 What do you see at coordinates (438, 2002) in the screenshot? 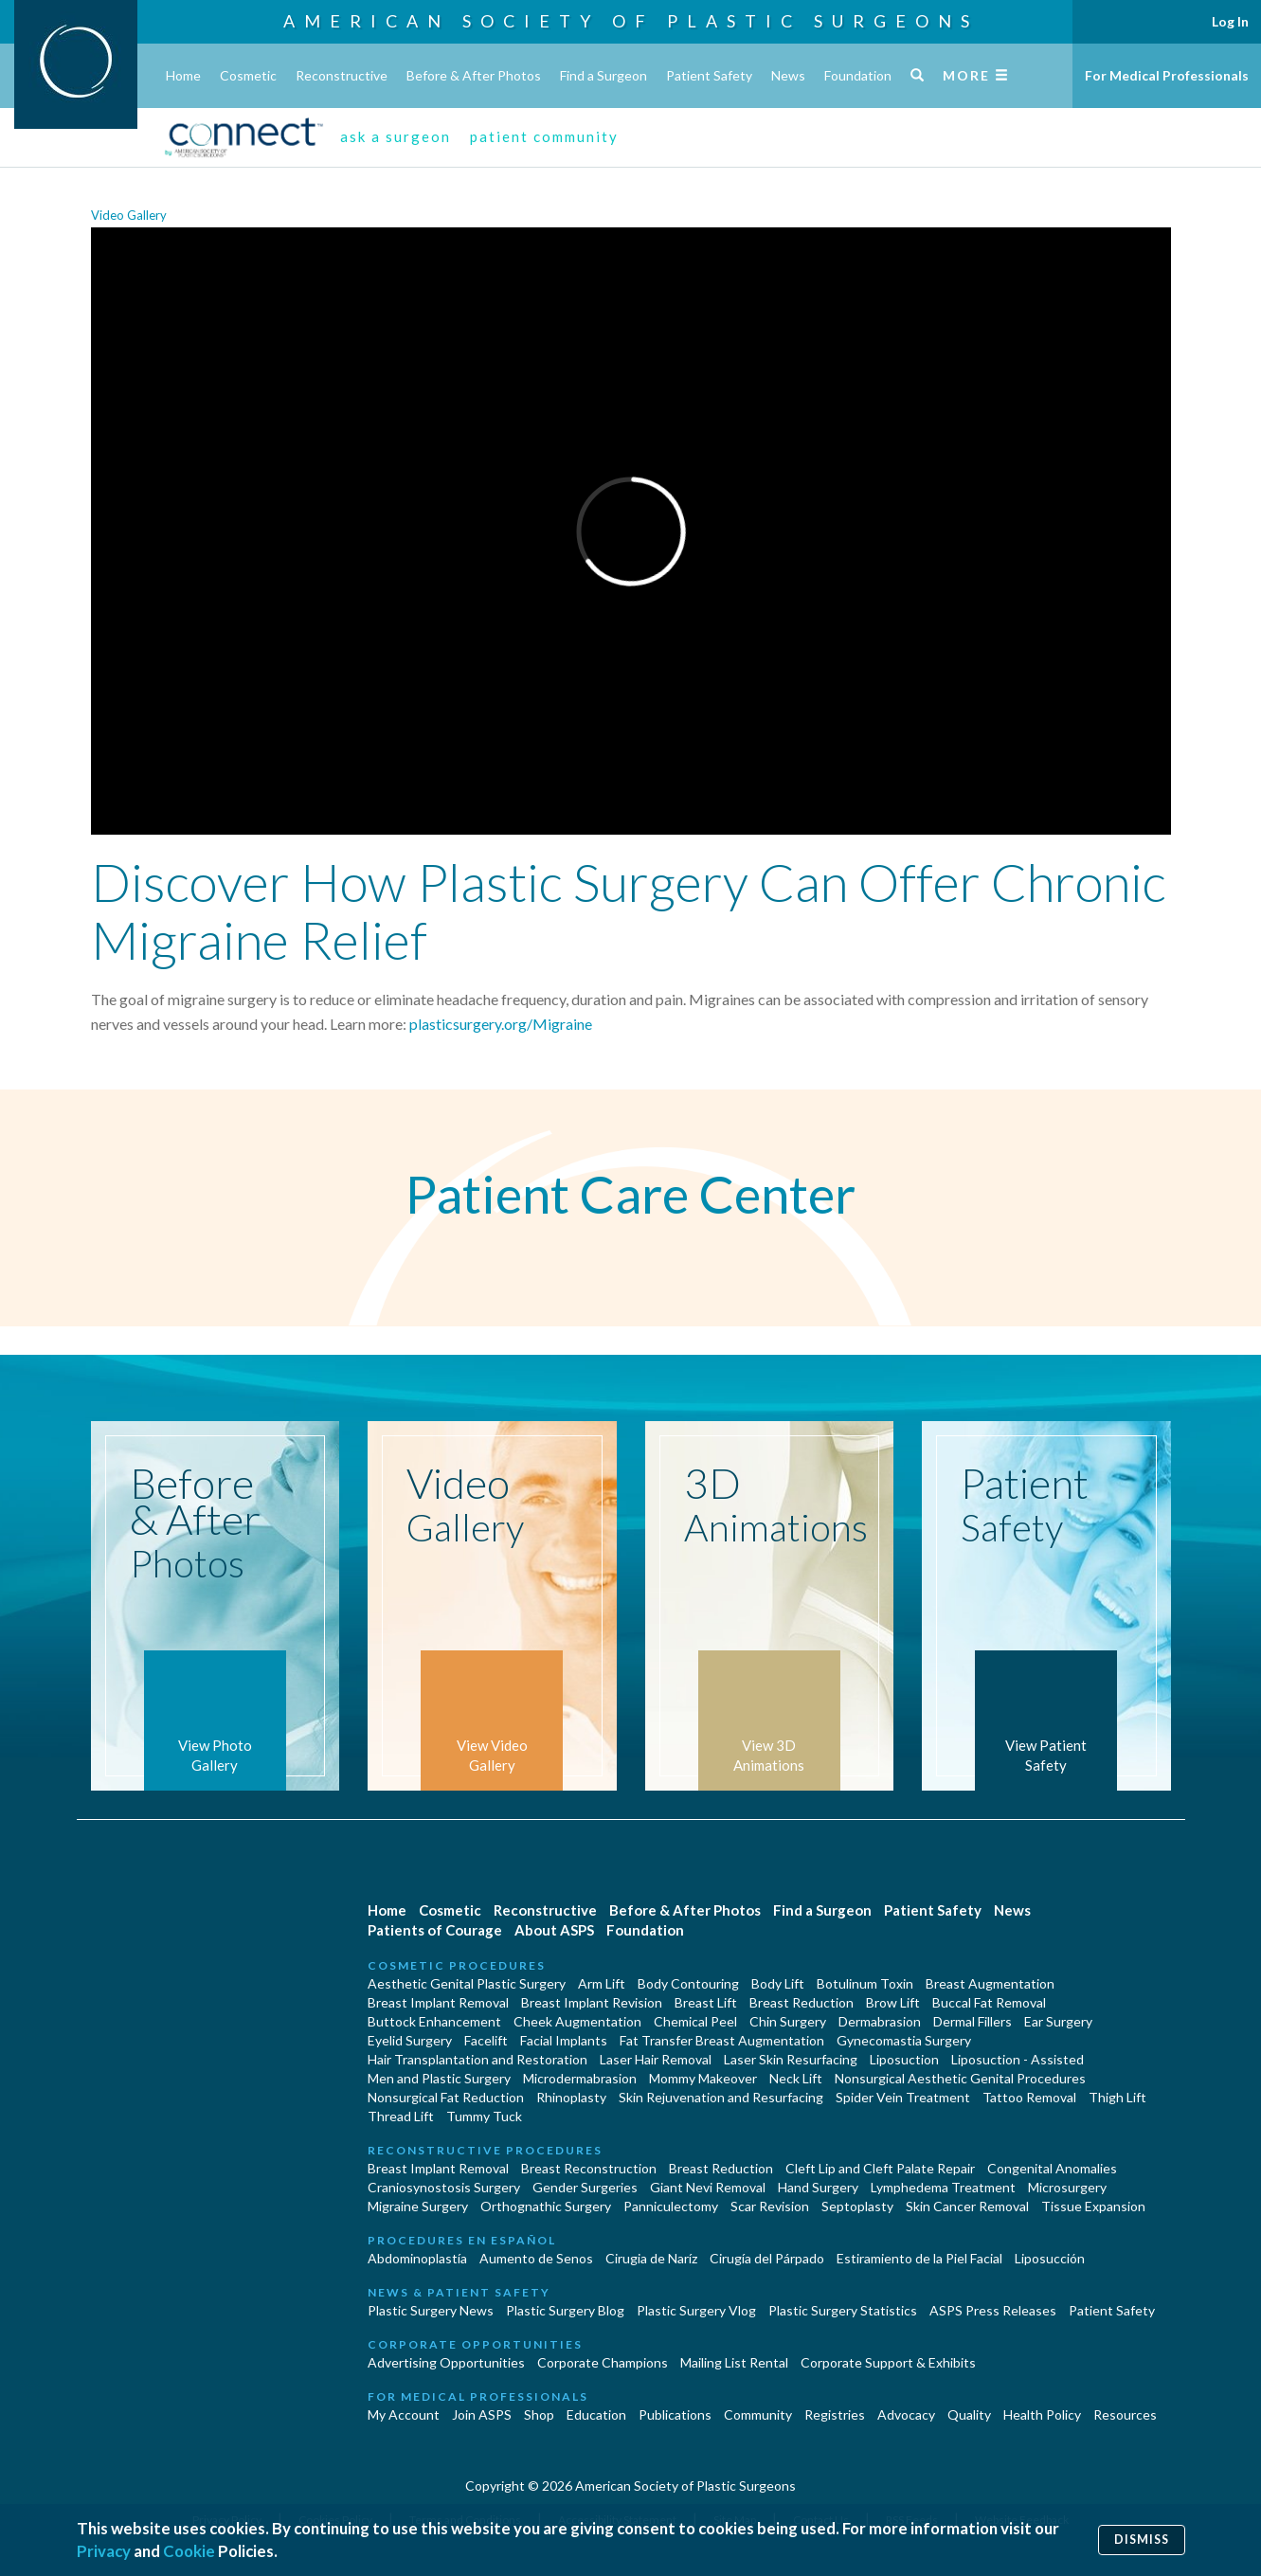
I see `Breast Implant Removal` at bounding box center [438, 2002].